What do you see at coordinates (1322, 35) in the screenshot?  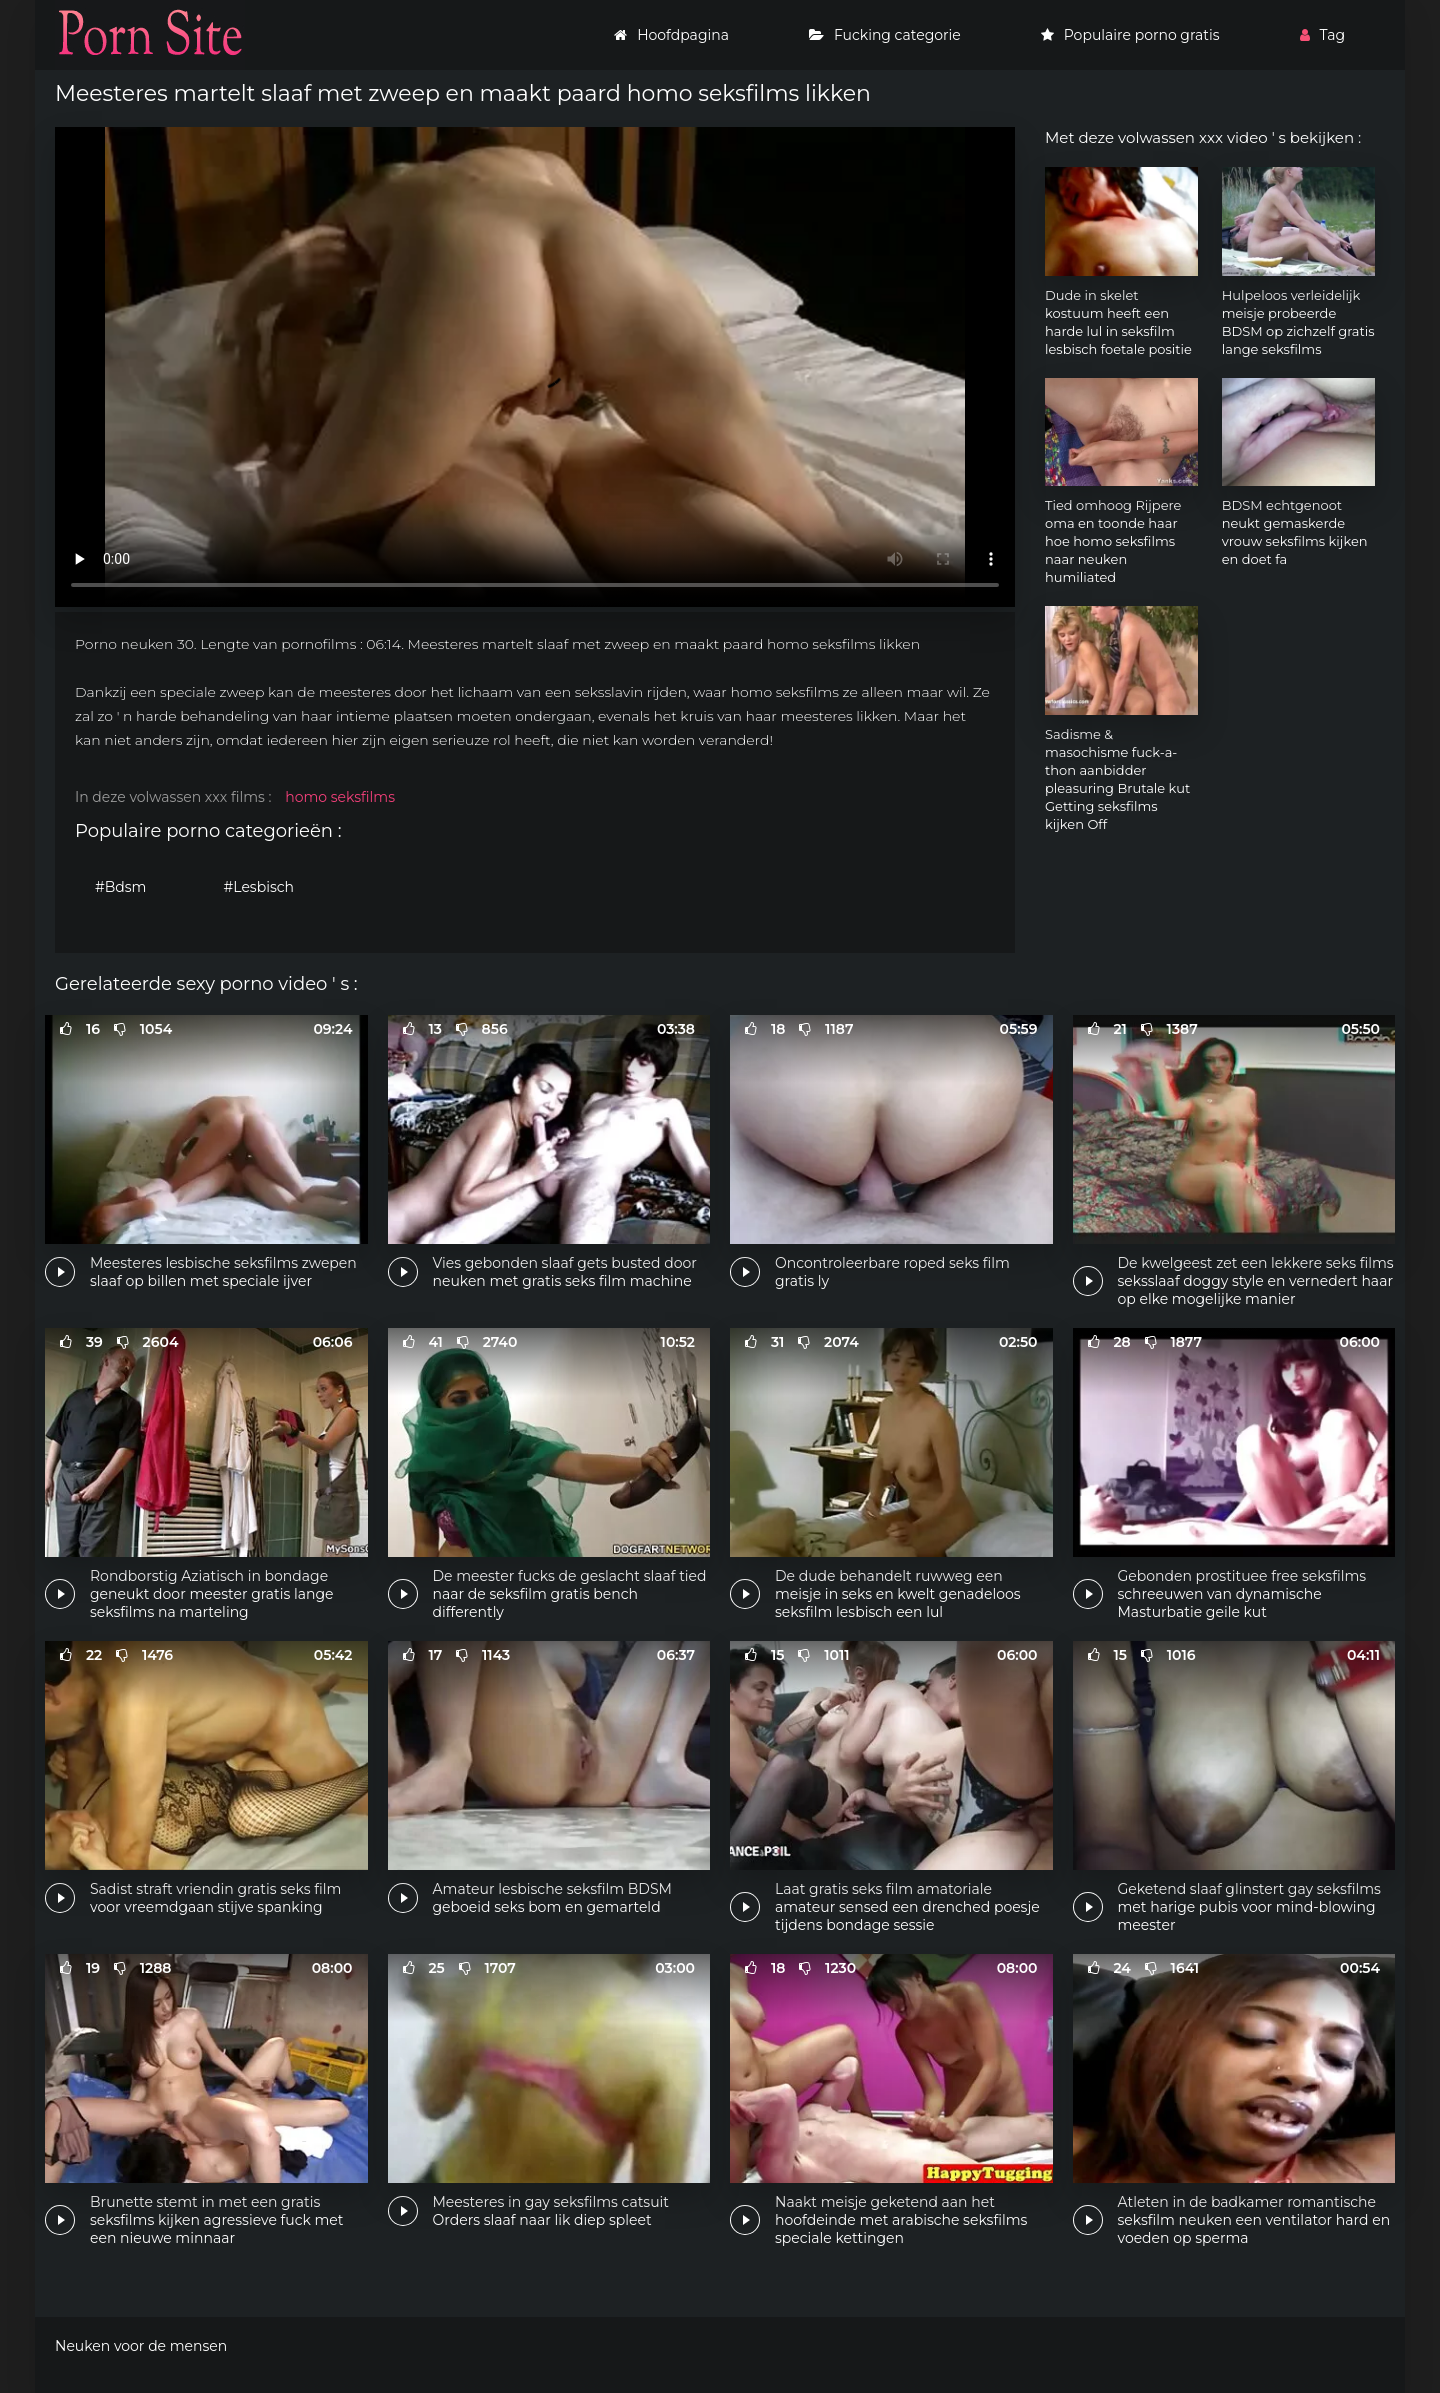 I see `Tag` at bounding box center [1322, 35].